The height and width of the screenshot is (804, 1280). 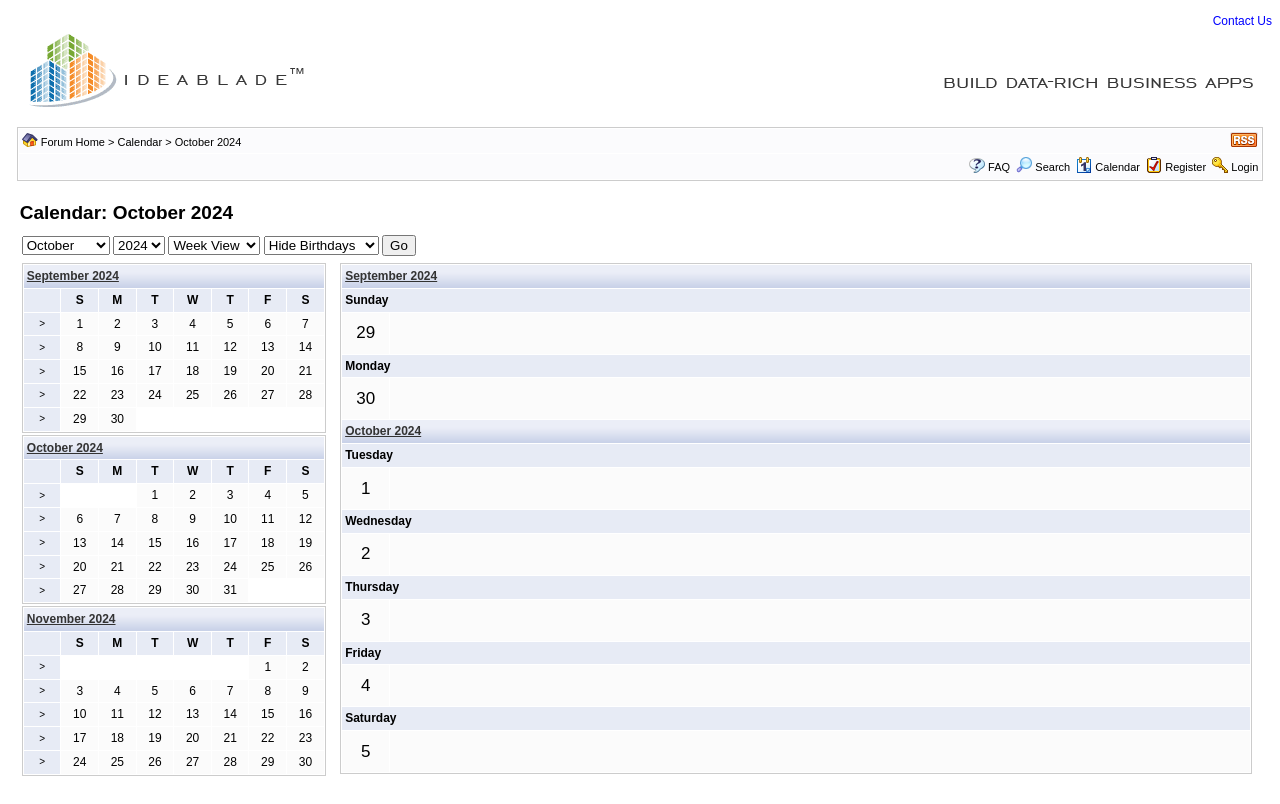 What do you see at coordinates (1185, 167) in the screenshot?
I see `Register` at bounding box center [1185, 167].